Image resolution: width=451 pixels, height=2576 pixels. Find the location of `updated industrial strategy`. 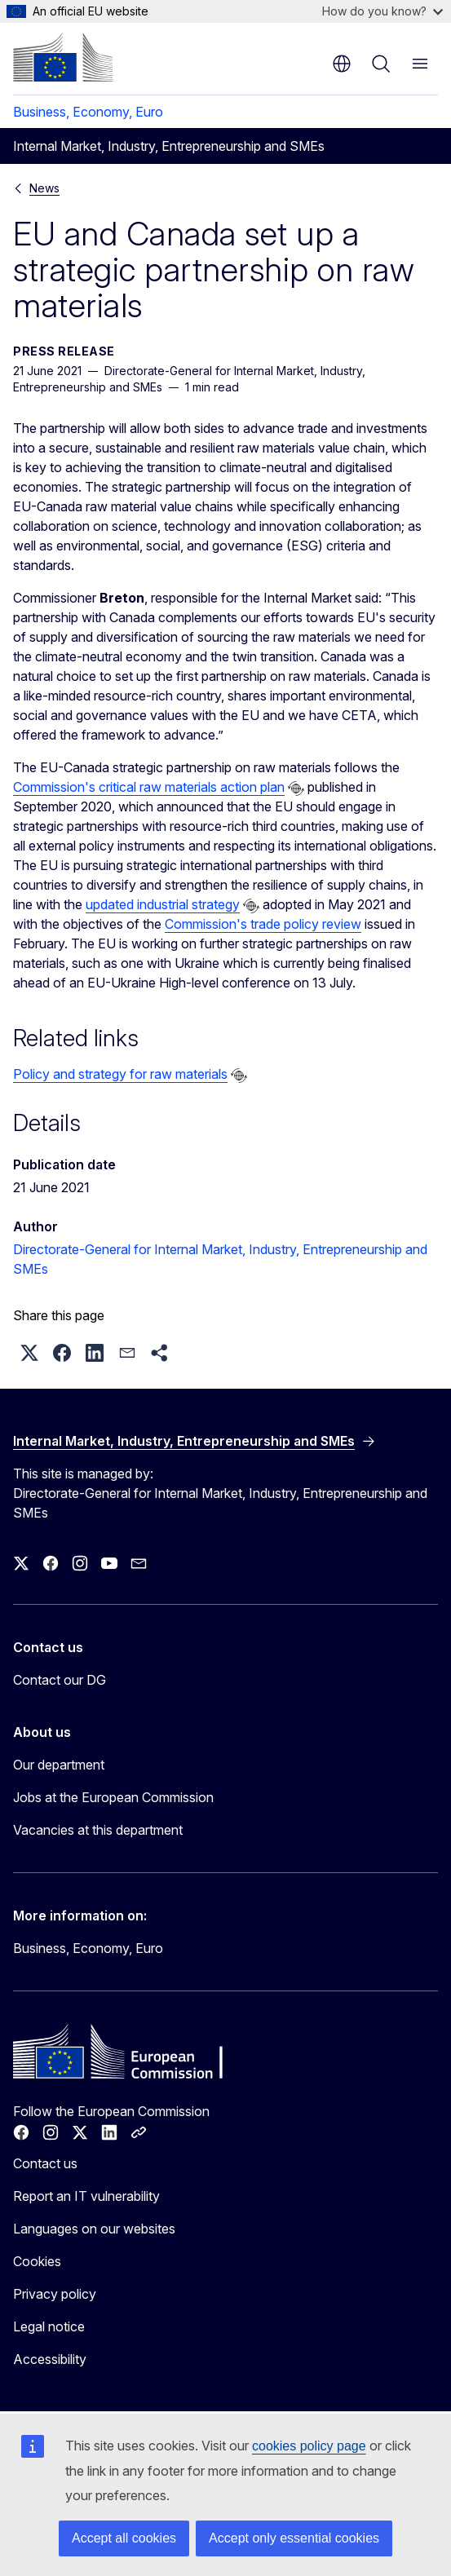

updated industrial strategy is located at coordinates (163, 904).